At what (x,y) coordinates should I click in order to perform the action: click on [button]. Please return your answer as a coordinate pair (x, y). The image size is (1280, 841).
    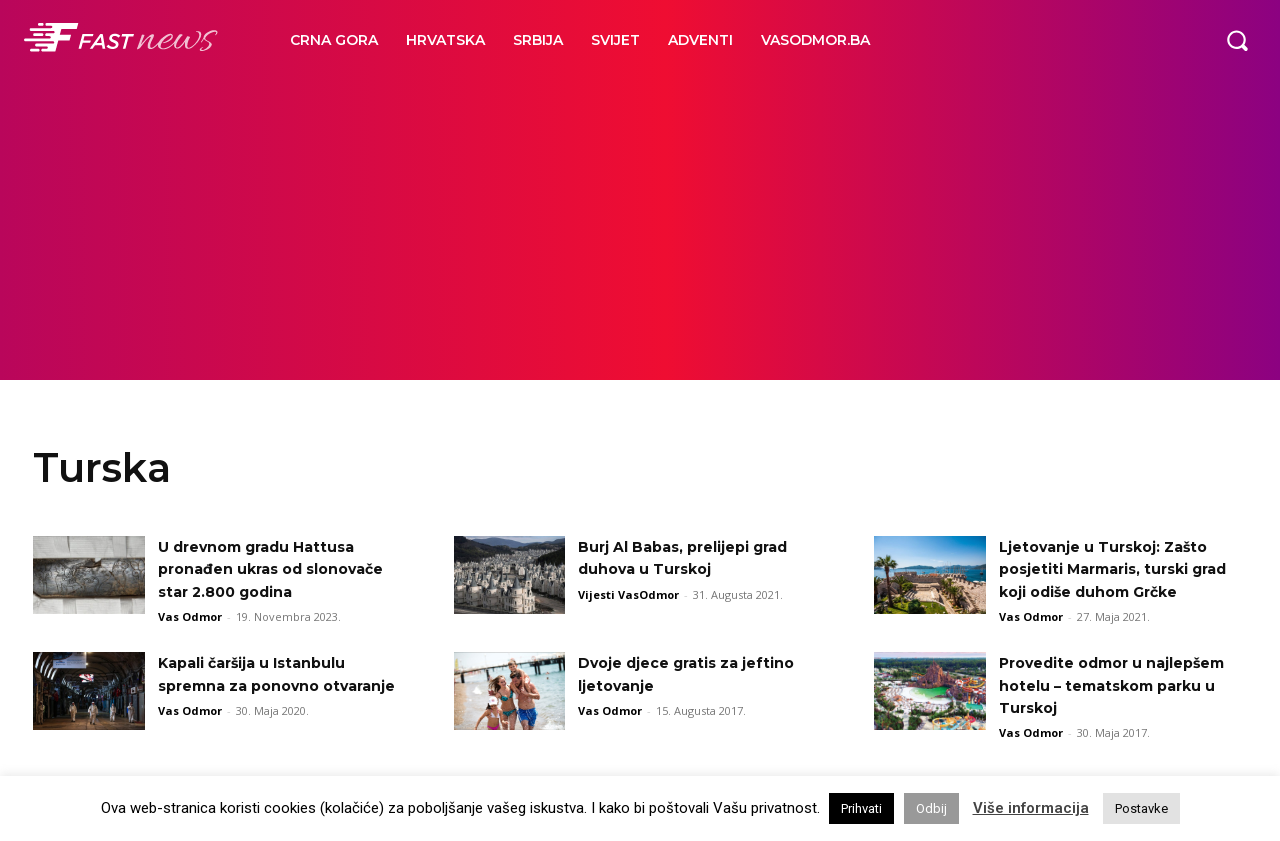
    Looking at the image, I should click on (1237, 40).